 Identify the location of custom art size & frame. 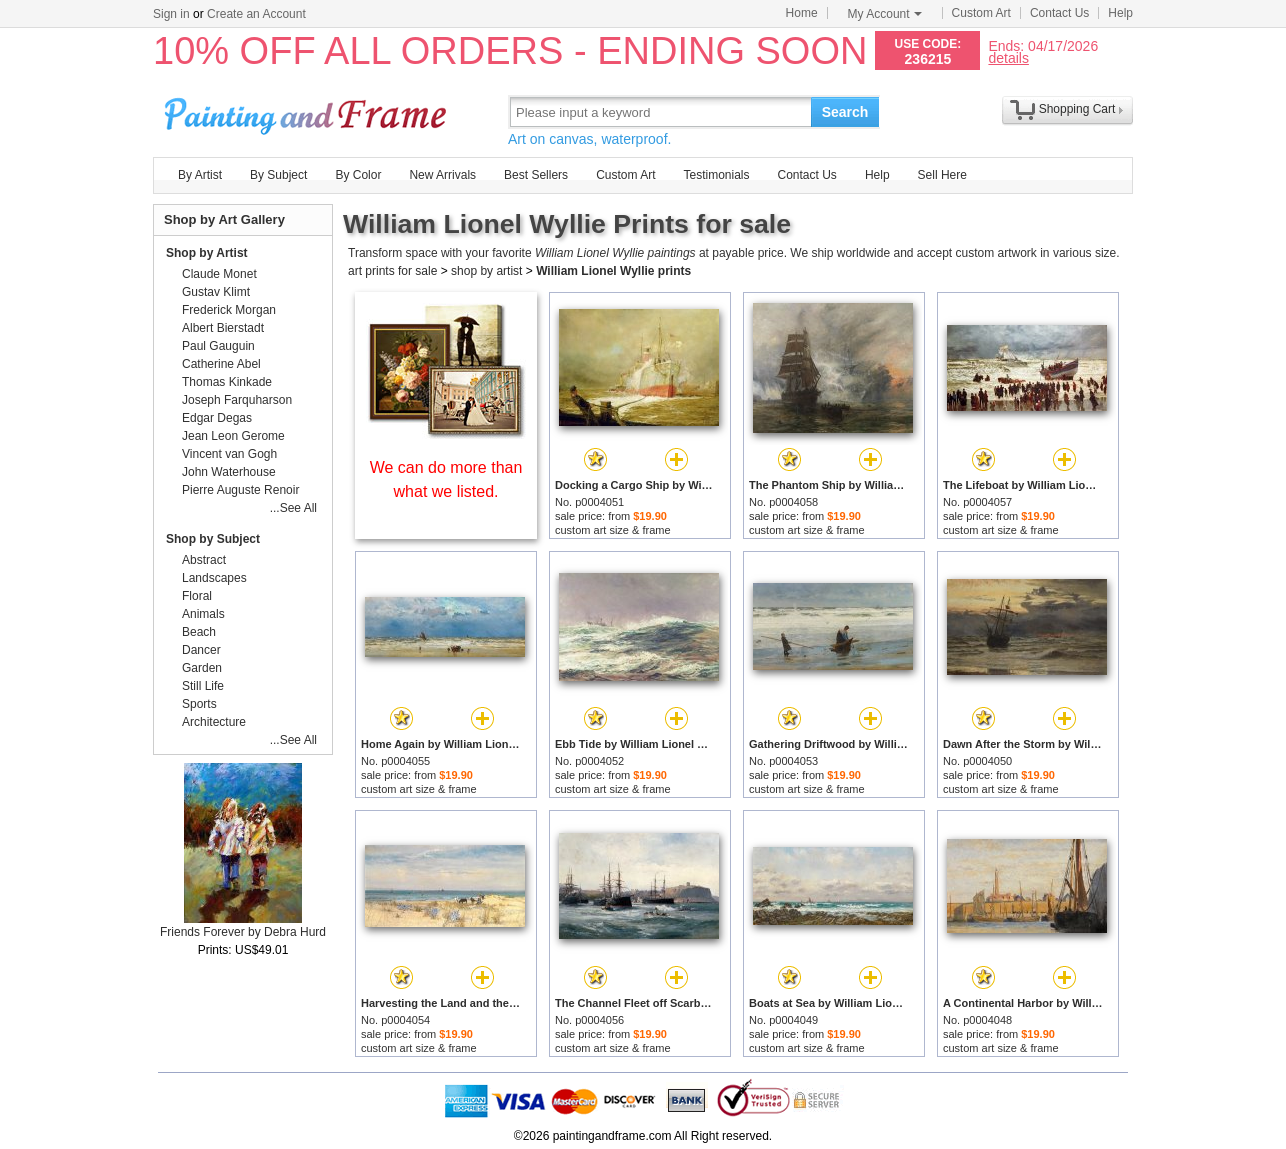
(613, 530).